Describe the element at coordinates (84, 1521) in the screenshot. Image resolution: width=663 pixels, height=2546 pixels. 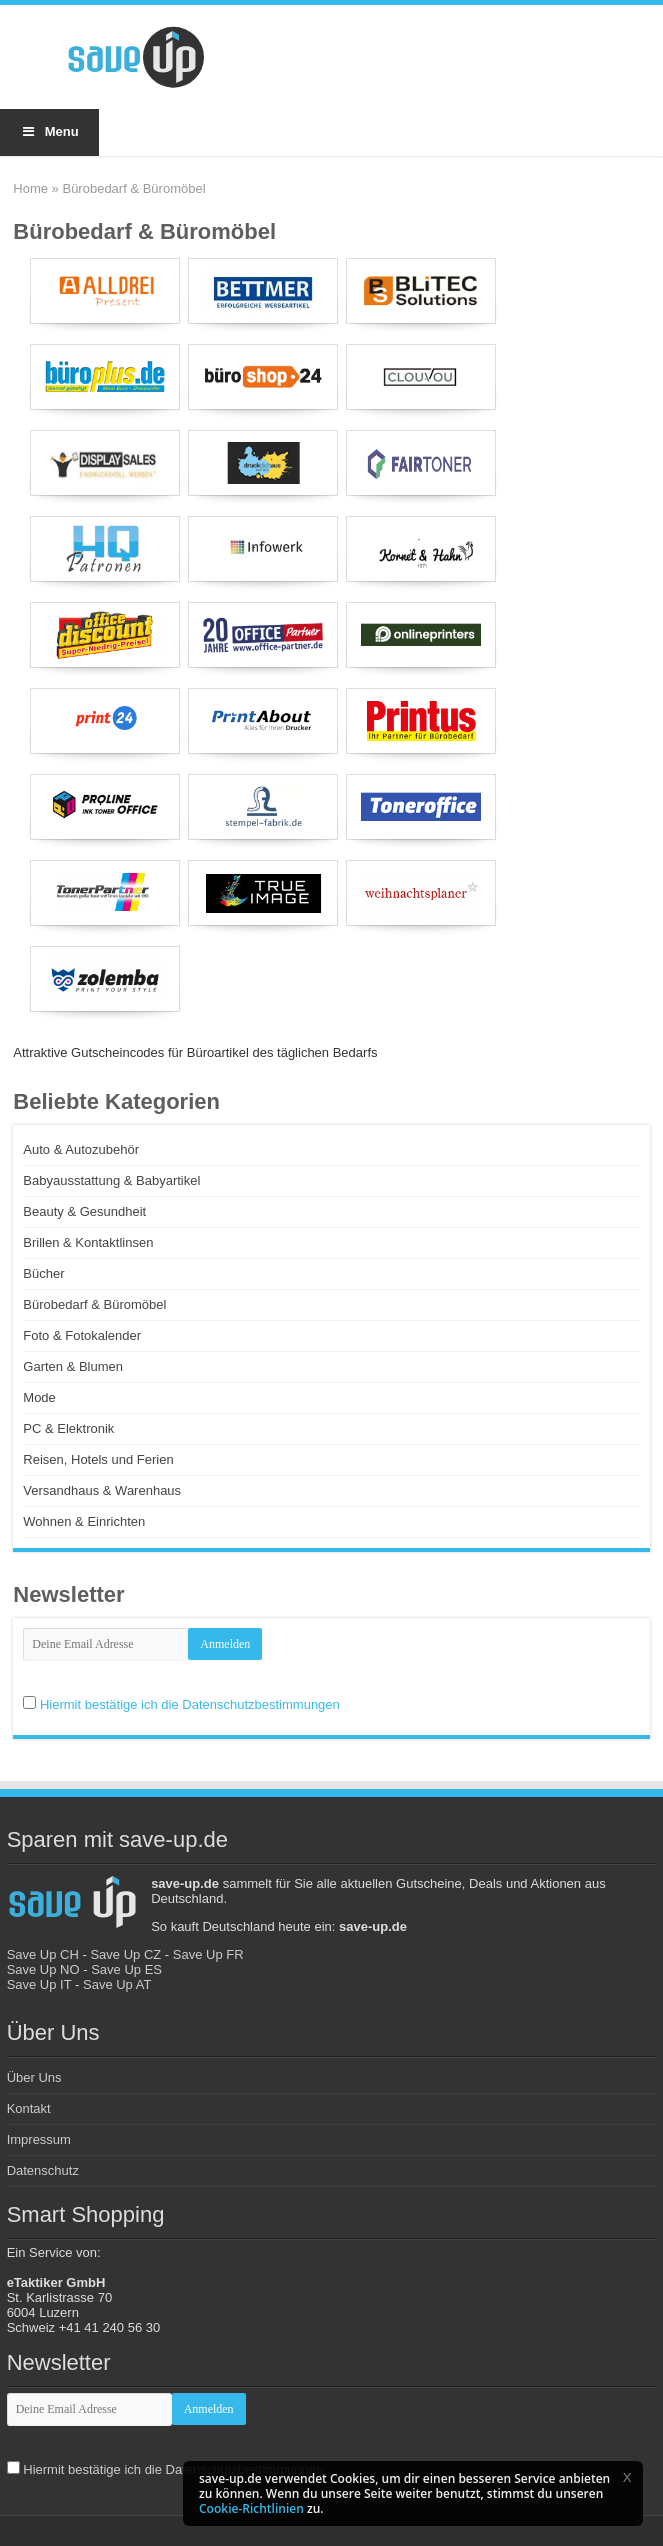
I see `Wohnen & Einrichten` at that location.